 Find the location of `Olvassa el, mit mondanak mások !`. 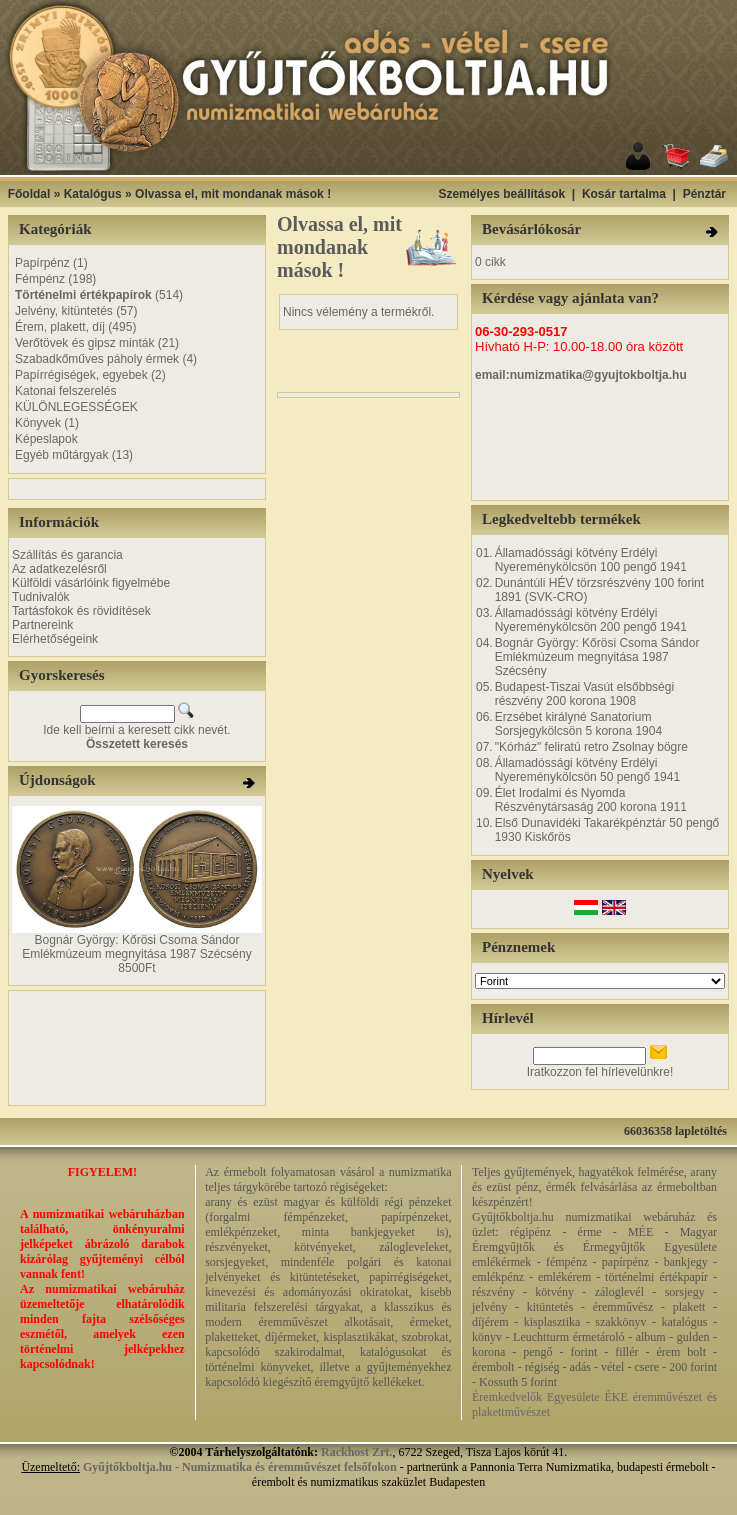

Olvassa el, mit mondanak mások ! is located at coordinates (233, 194).